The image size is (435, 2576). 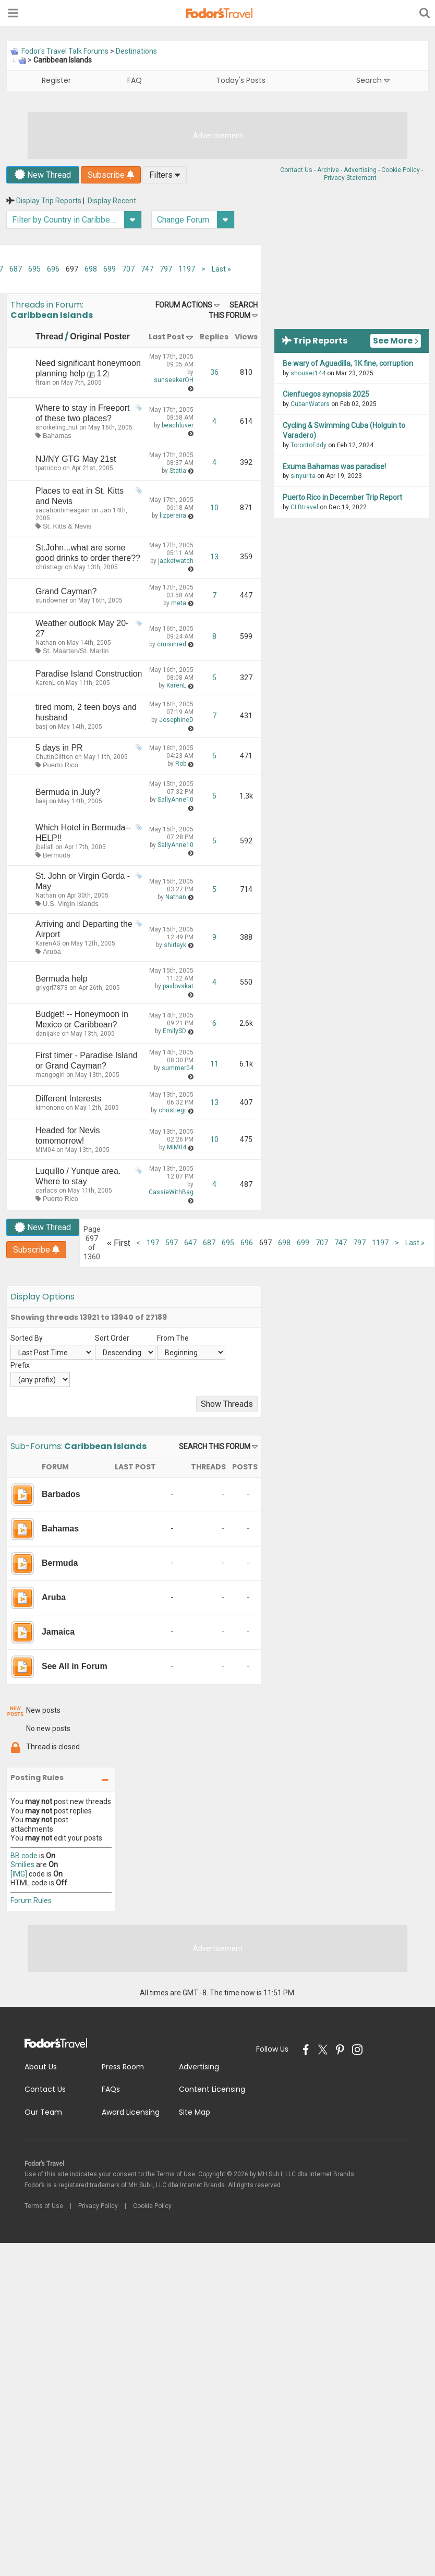 I want to click on Cycling & Swimming Cuba (Holguin to Varadero), so click(x=344, y=430).